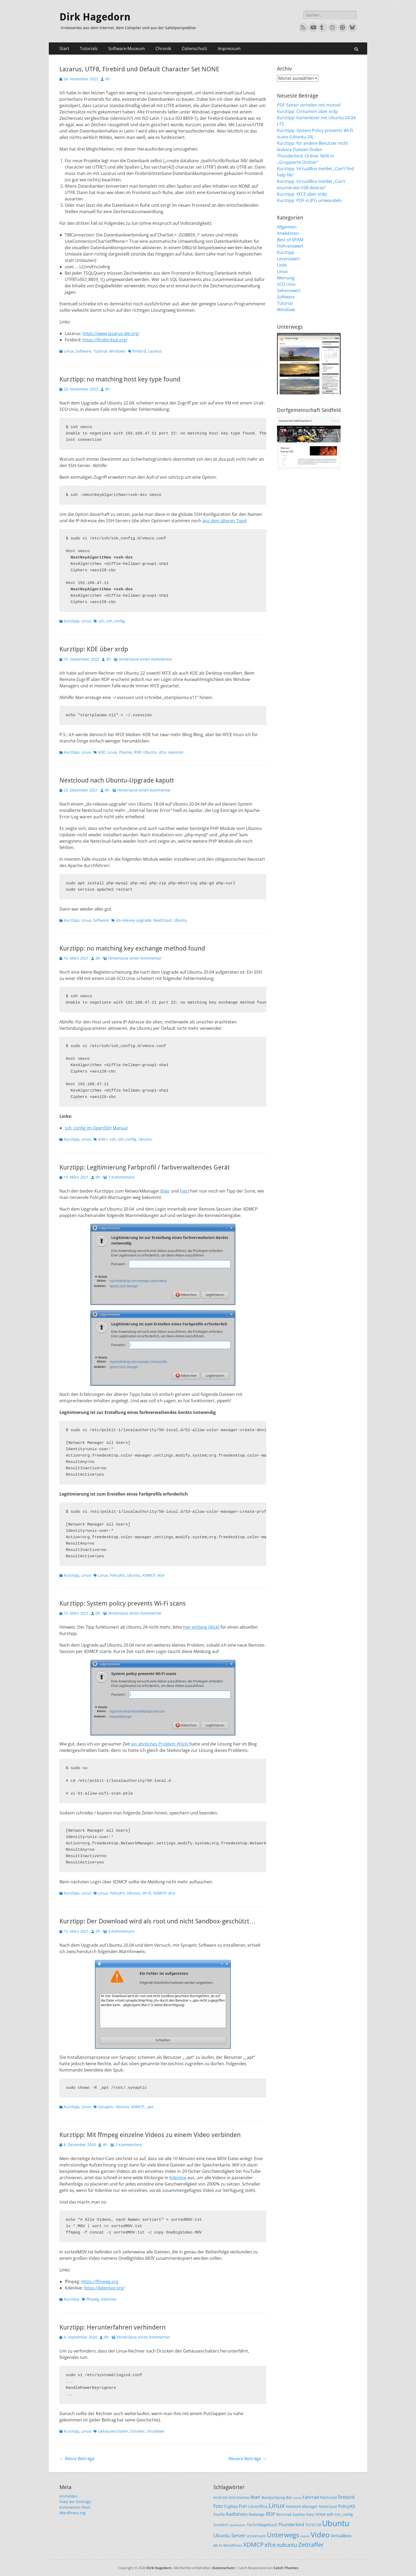 This screenshot has width=416, height=2576. Describe the element at coordinates (83, 351) in the screenshot. I see `Software` at that location.